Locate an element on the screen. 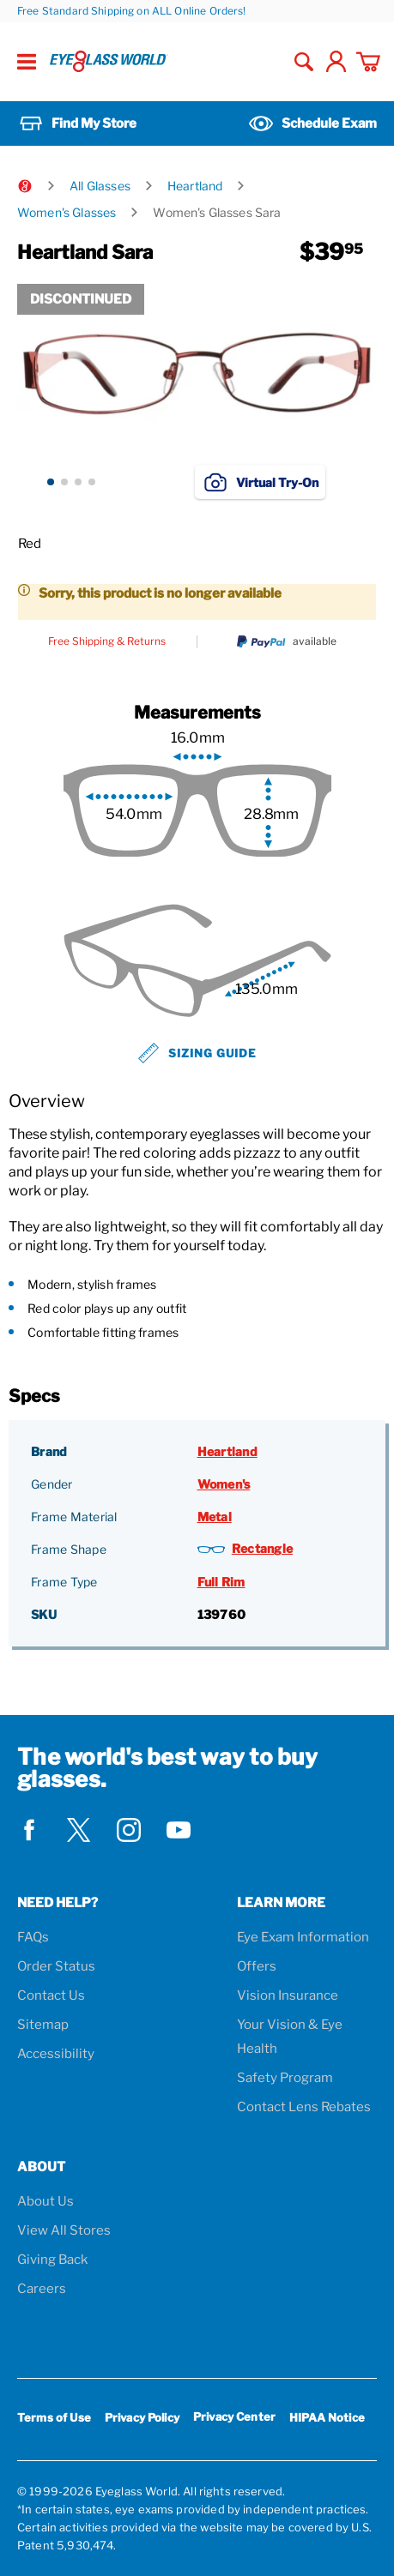  Full Rim [Frame Type: Full Rim] is located at coordinates (221, 1581).